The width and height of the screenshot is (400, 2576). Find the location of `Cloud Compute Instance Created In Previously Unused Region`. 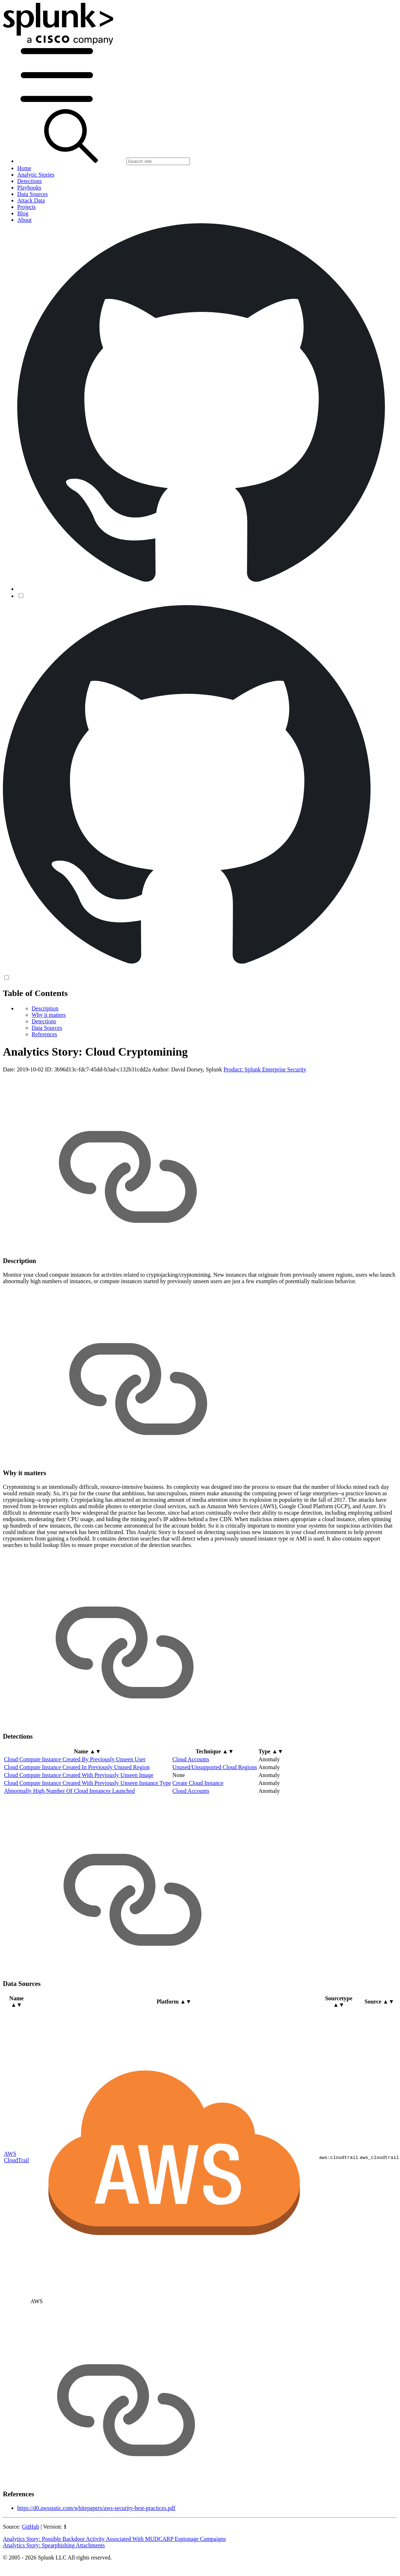

Cloud Compute Instance Created In Previously Unused Region is located at coordinates (77, 1767).